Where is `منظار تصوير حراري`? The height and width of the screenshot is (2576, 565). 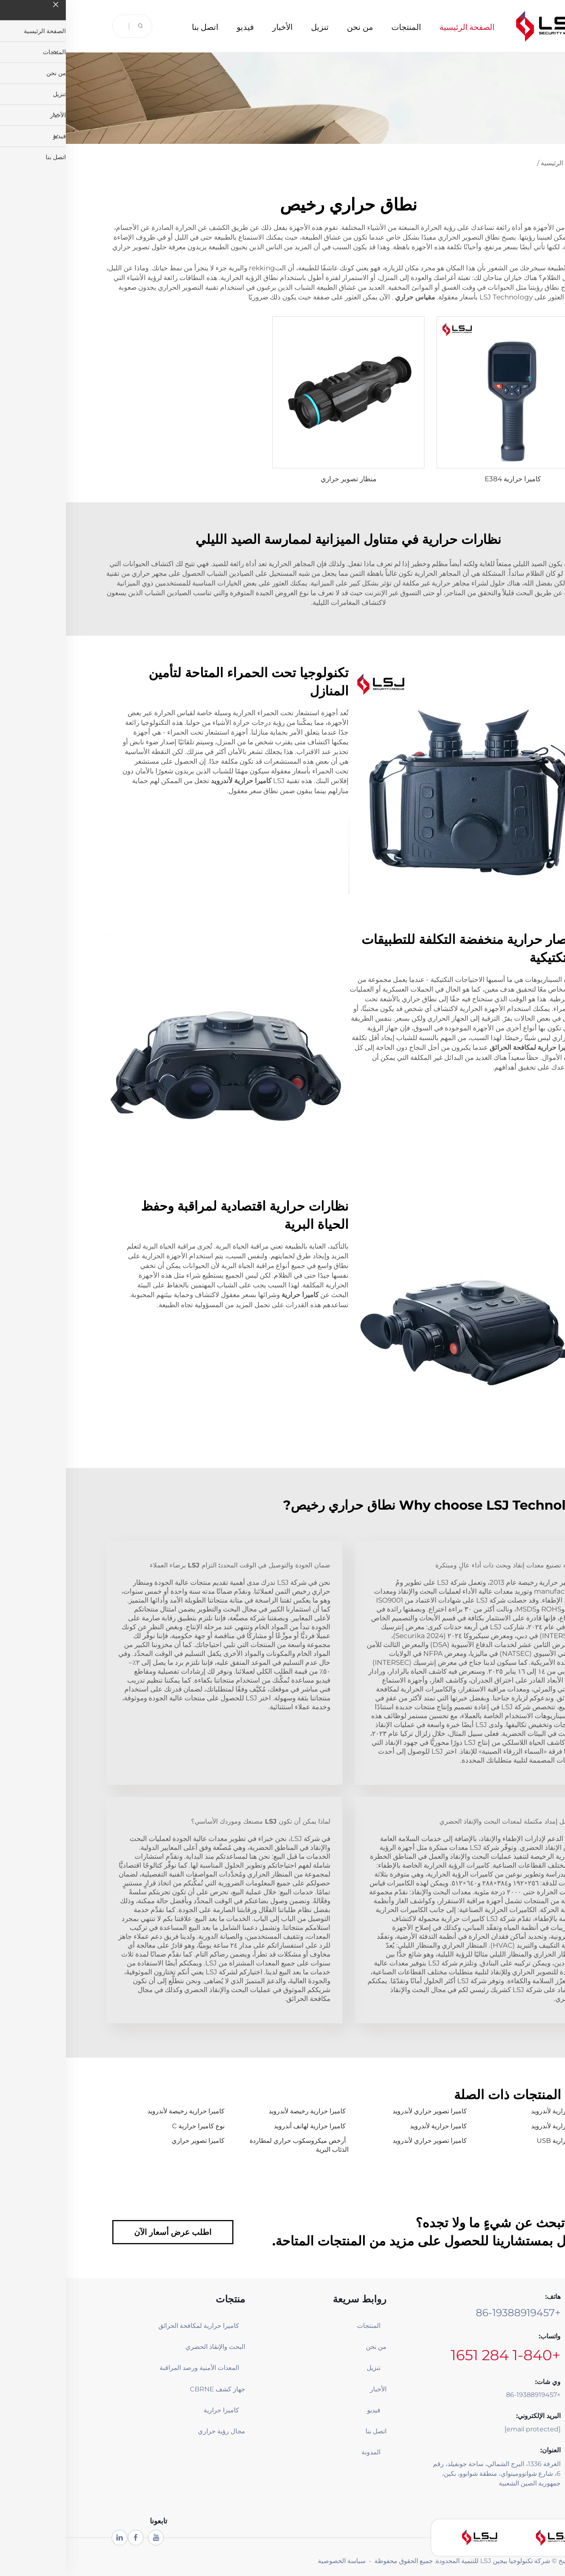 منظار تصوير حراري is located at coordinates (283, 479).